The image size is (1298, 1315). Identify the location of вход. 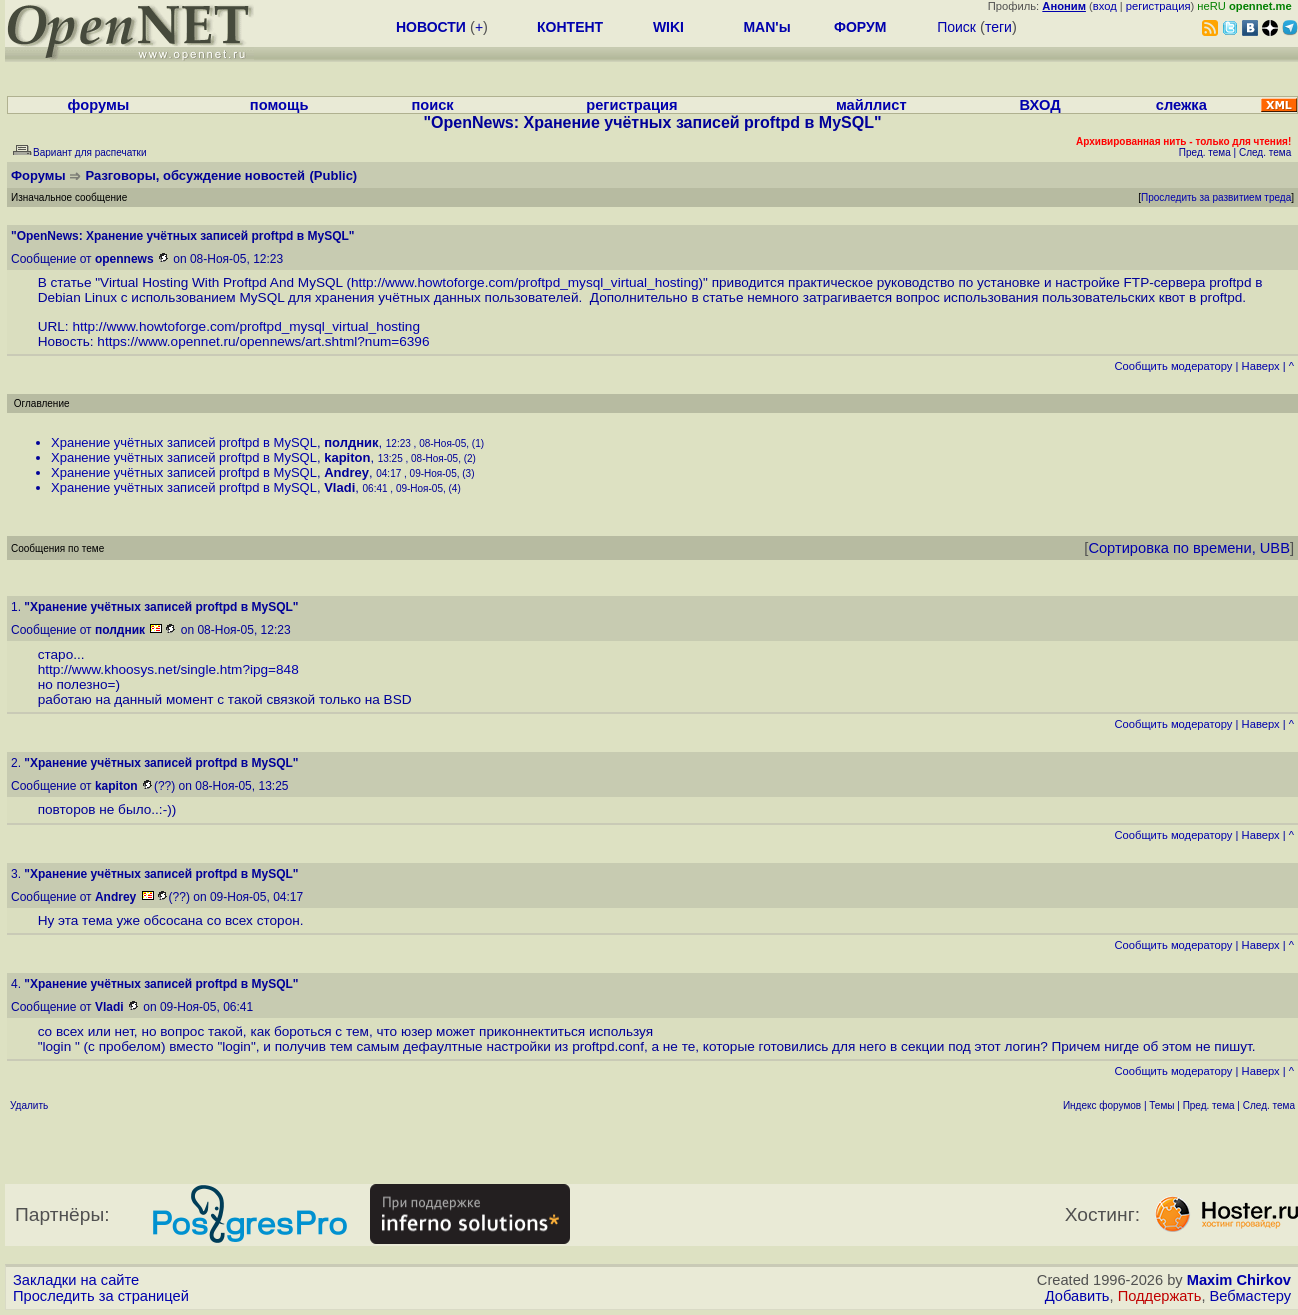
(1105, 6).